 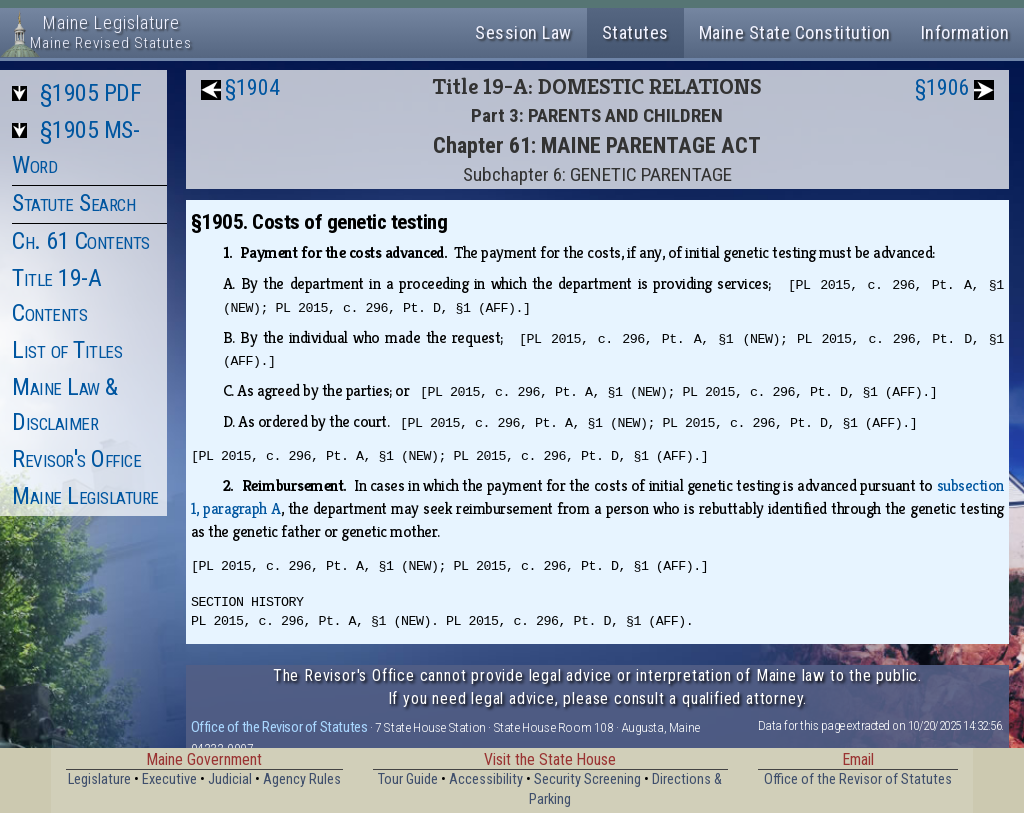 I want to click on Legislature, so click(x=99, y=779).